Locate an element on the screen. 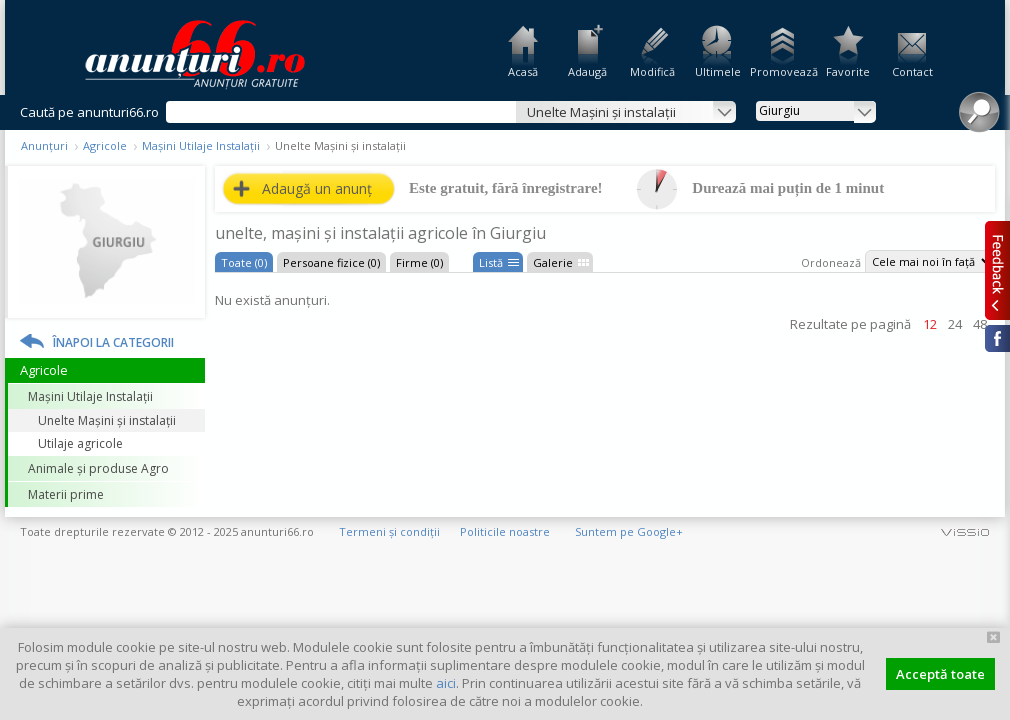 The width and height of the screenshot is (1010, 720). Favorite is located at coordinates (848, 71).